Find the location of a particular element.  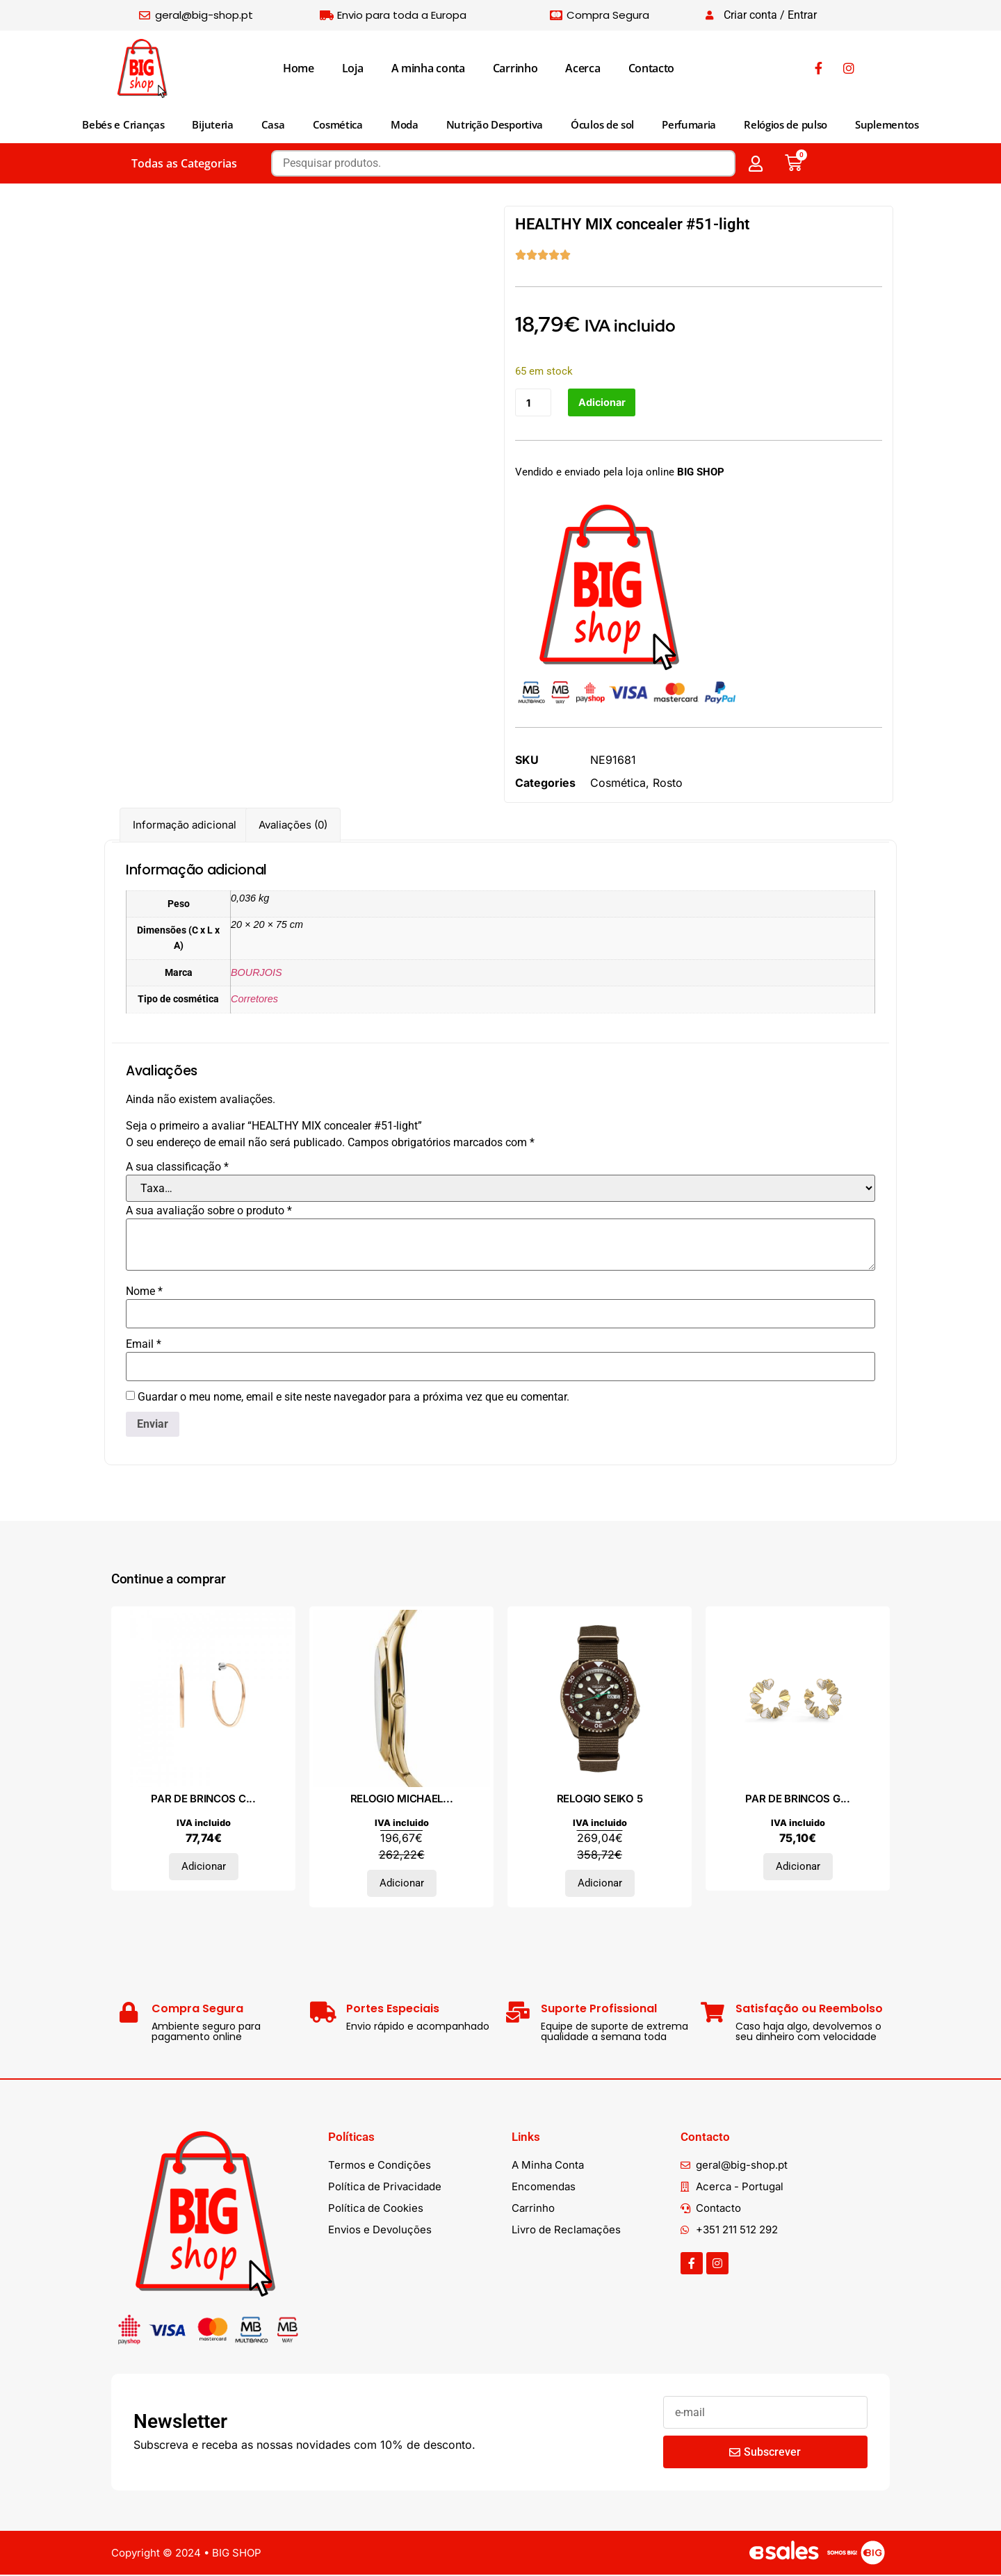

Corretores is located at coordinates (254, 1000).